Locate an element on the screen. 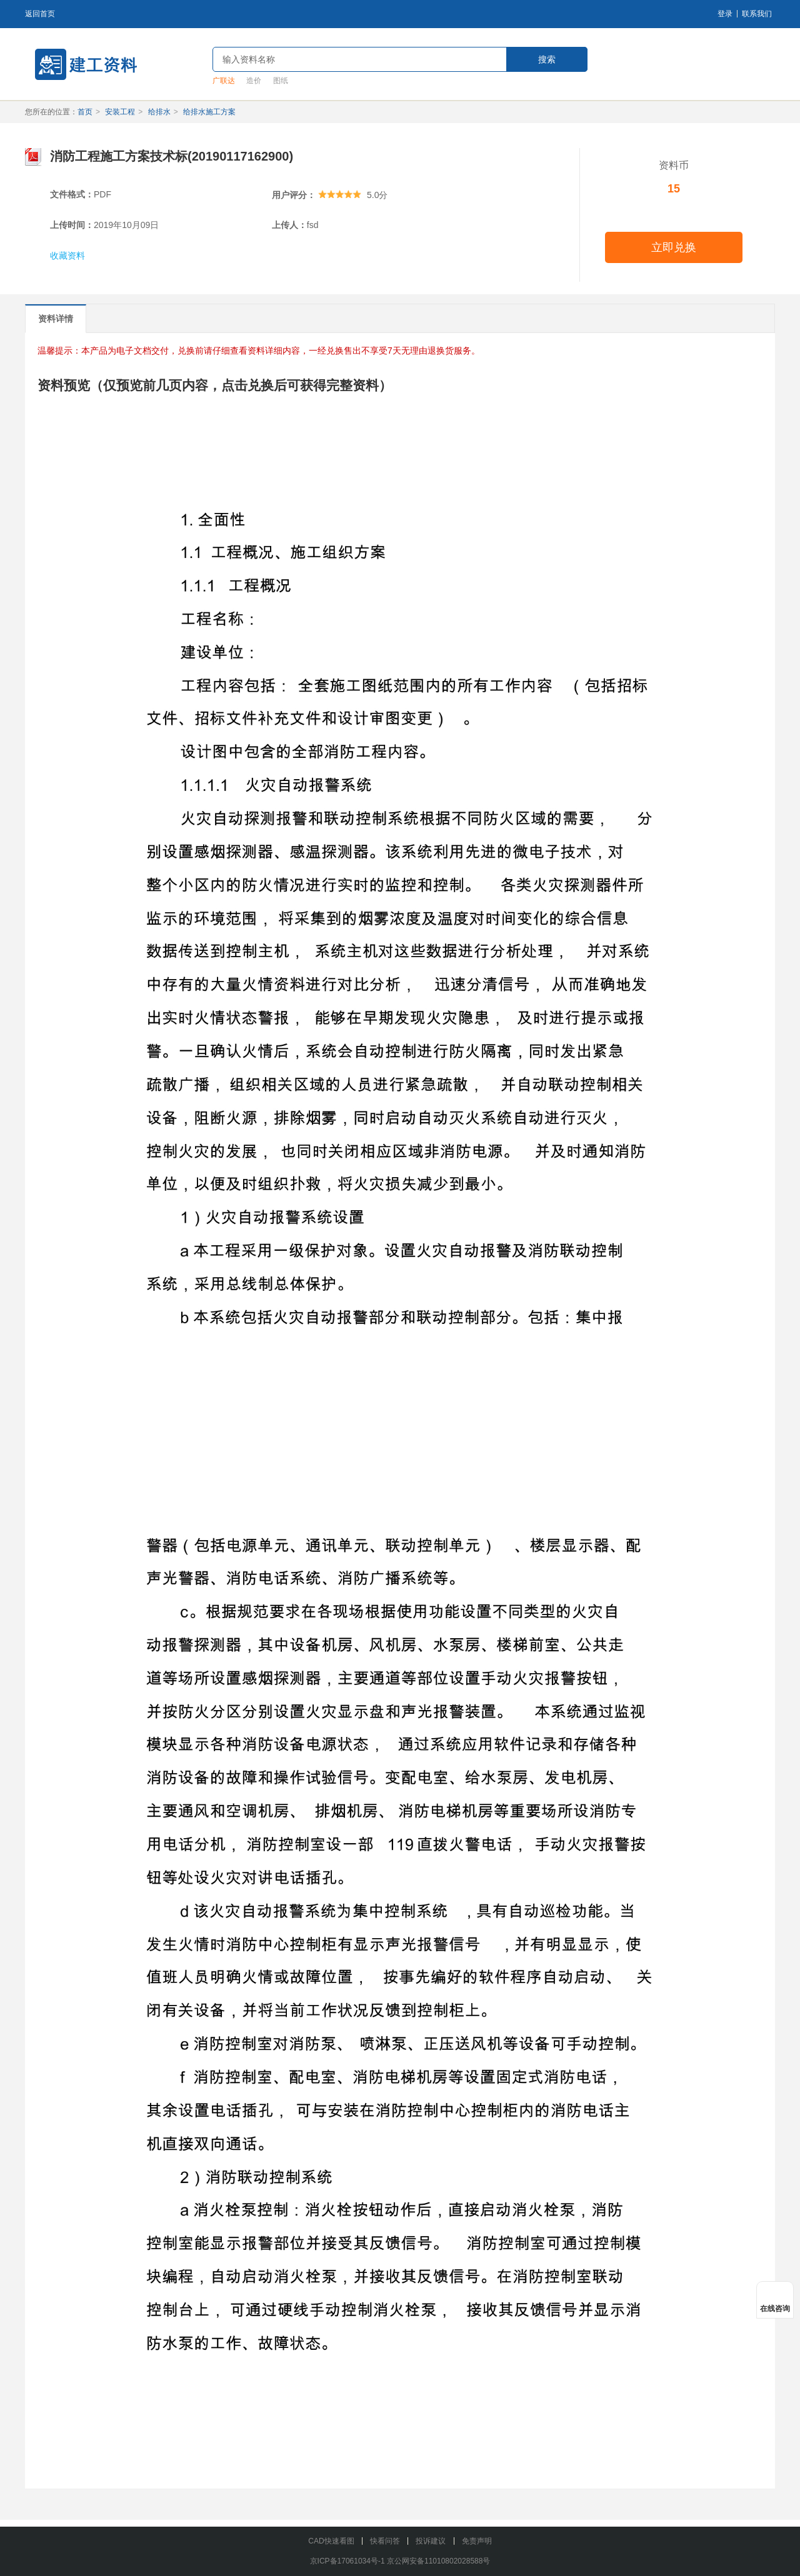 Image resolution: width=800 pixels, height=2576 pixels. 立即兑换 is located at coordinates (673, 247).